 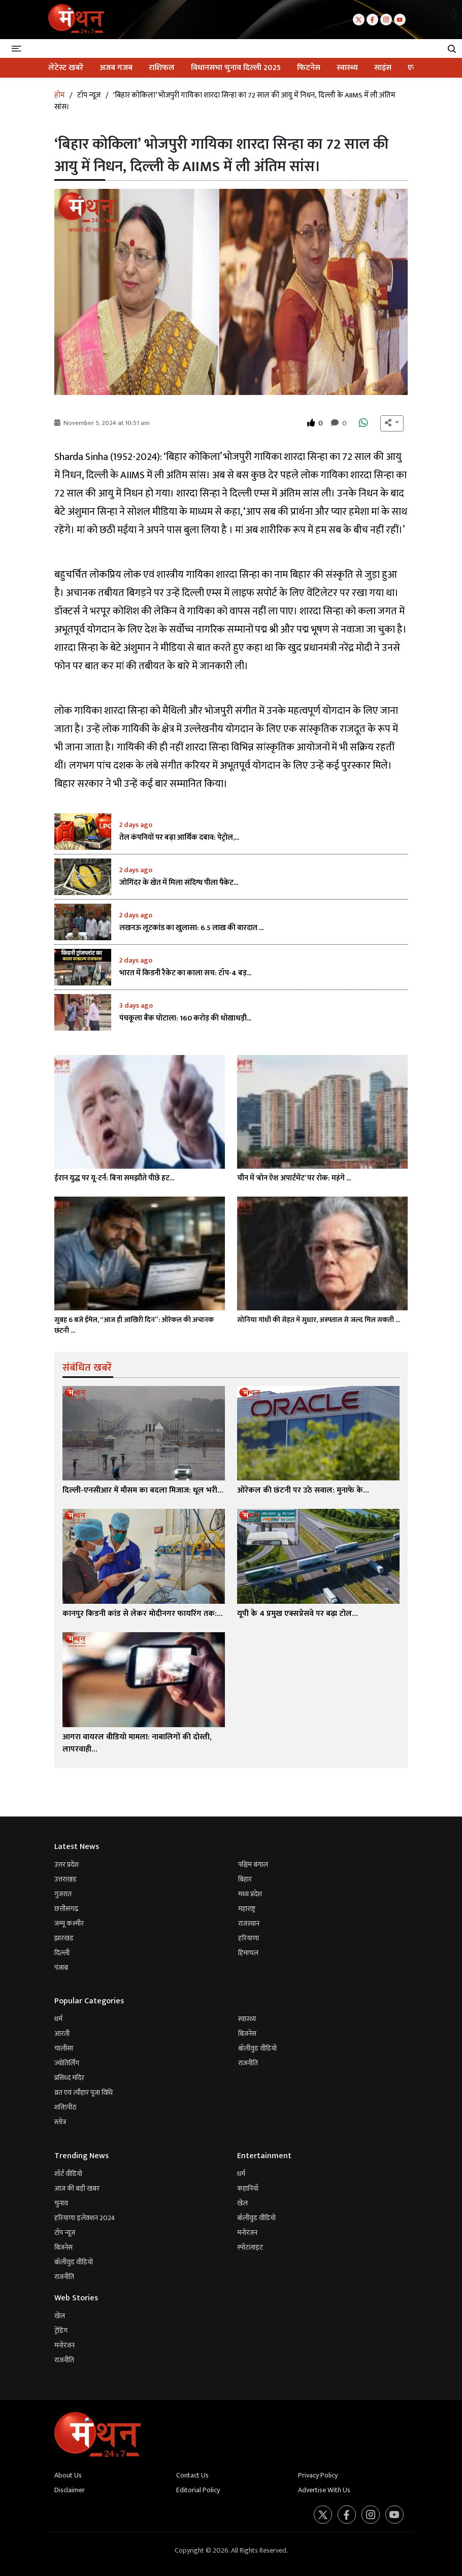 What do you see at coordinates (84, 2218) in the screenshot?
I see `हरियाणा इलेक्शन 2024` at bounding box center [84, 2218].